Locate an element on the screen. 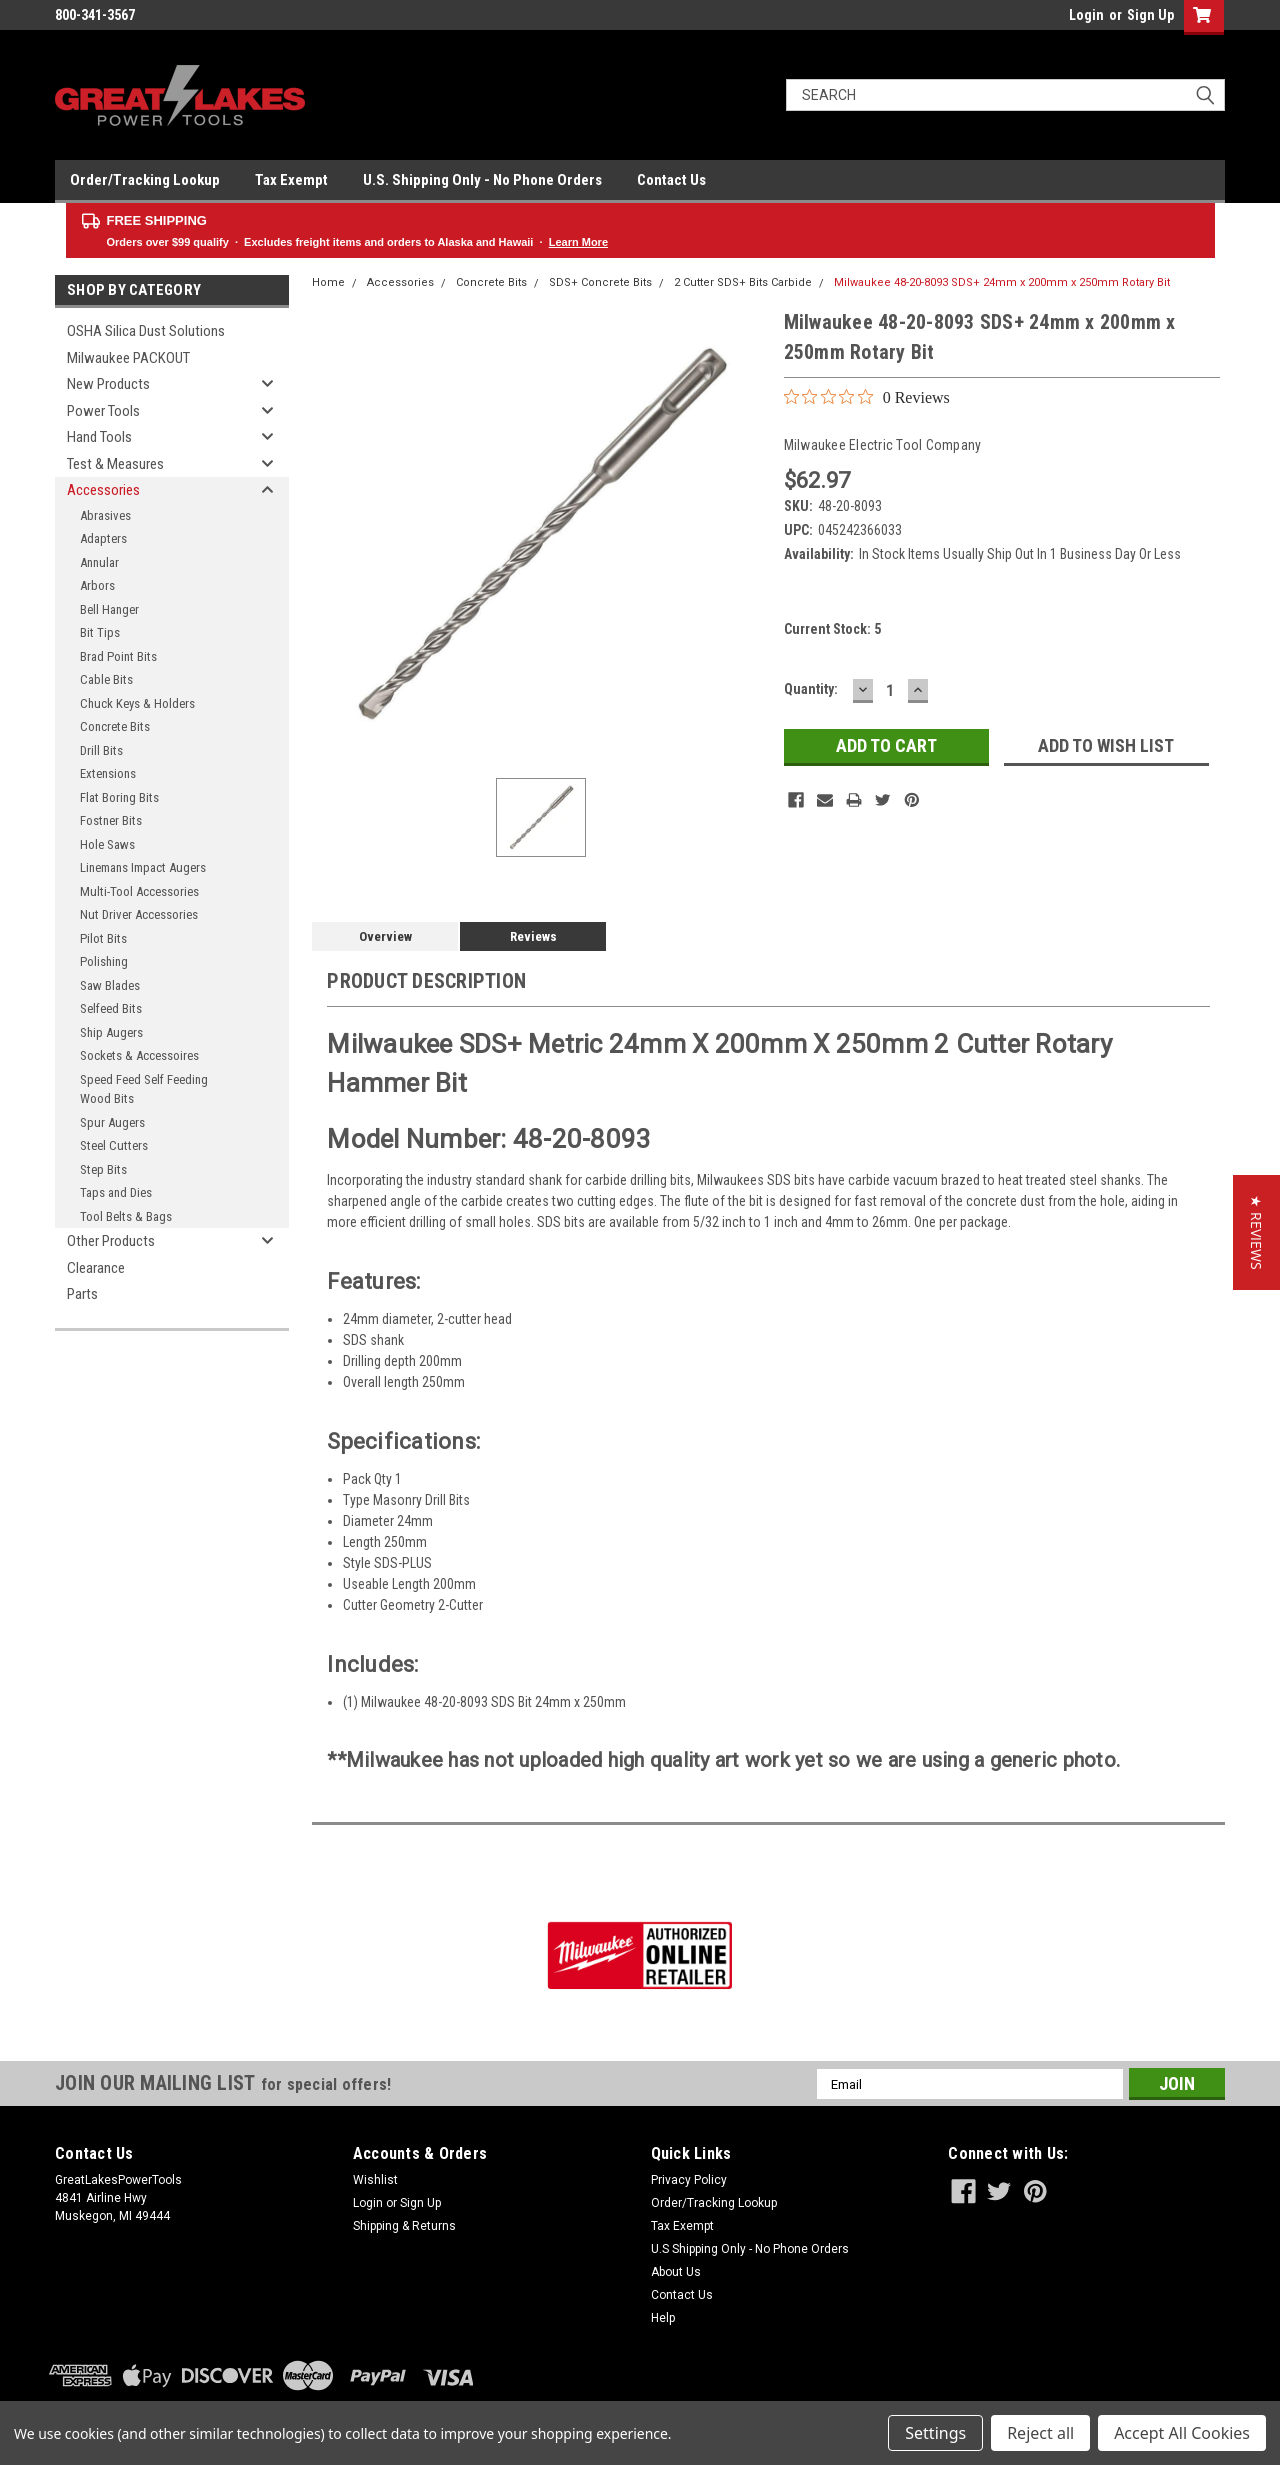 The width and height of the screenshot is (1280, 2465). Test & Measures is located at coordinates (115, 464).